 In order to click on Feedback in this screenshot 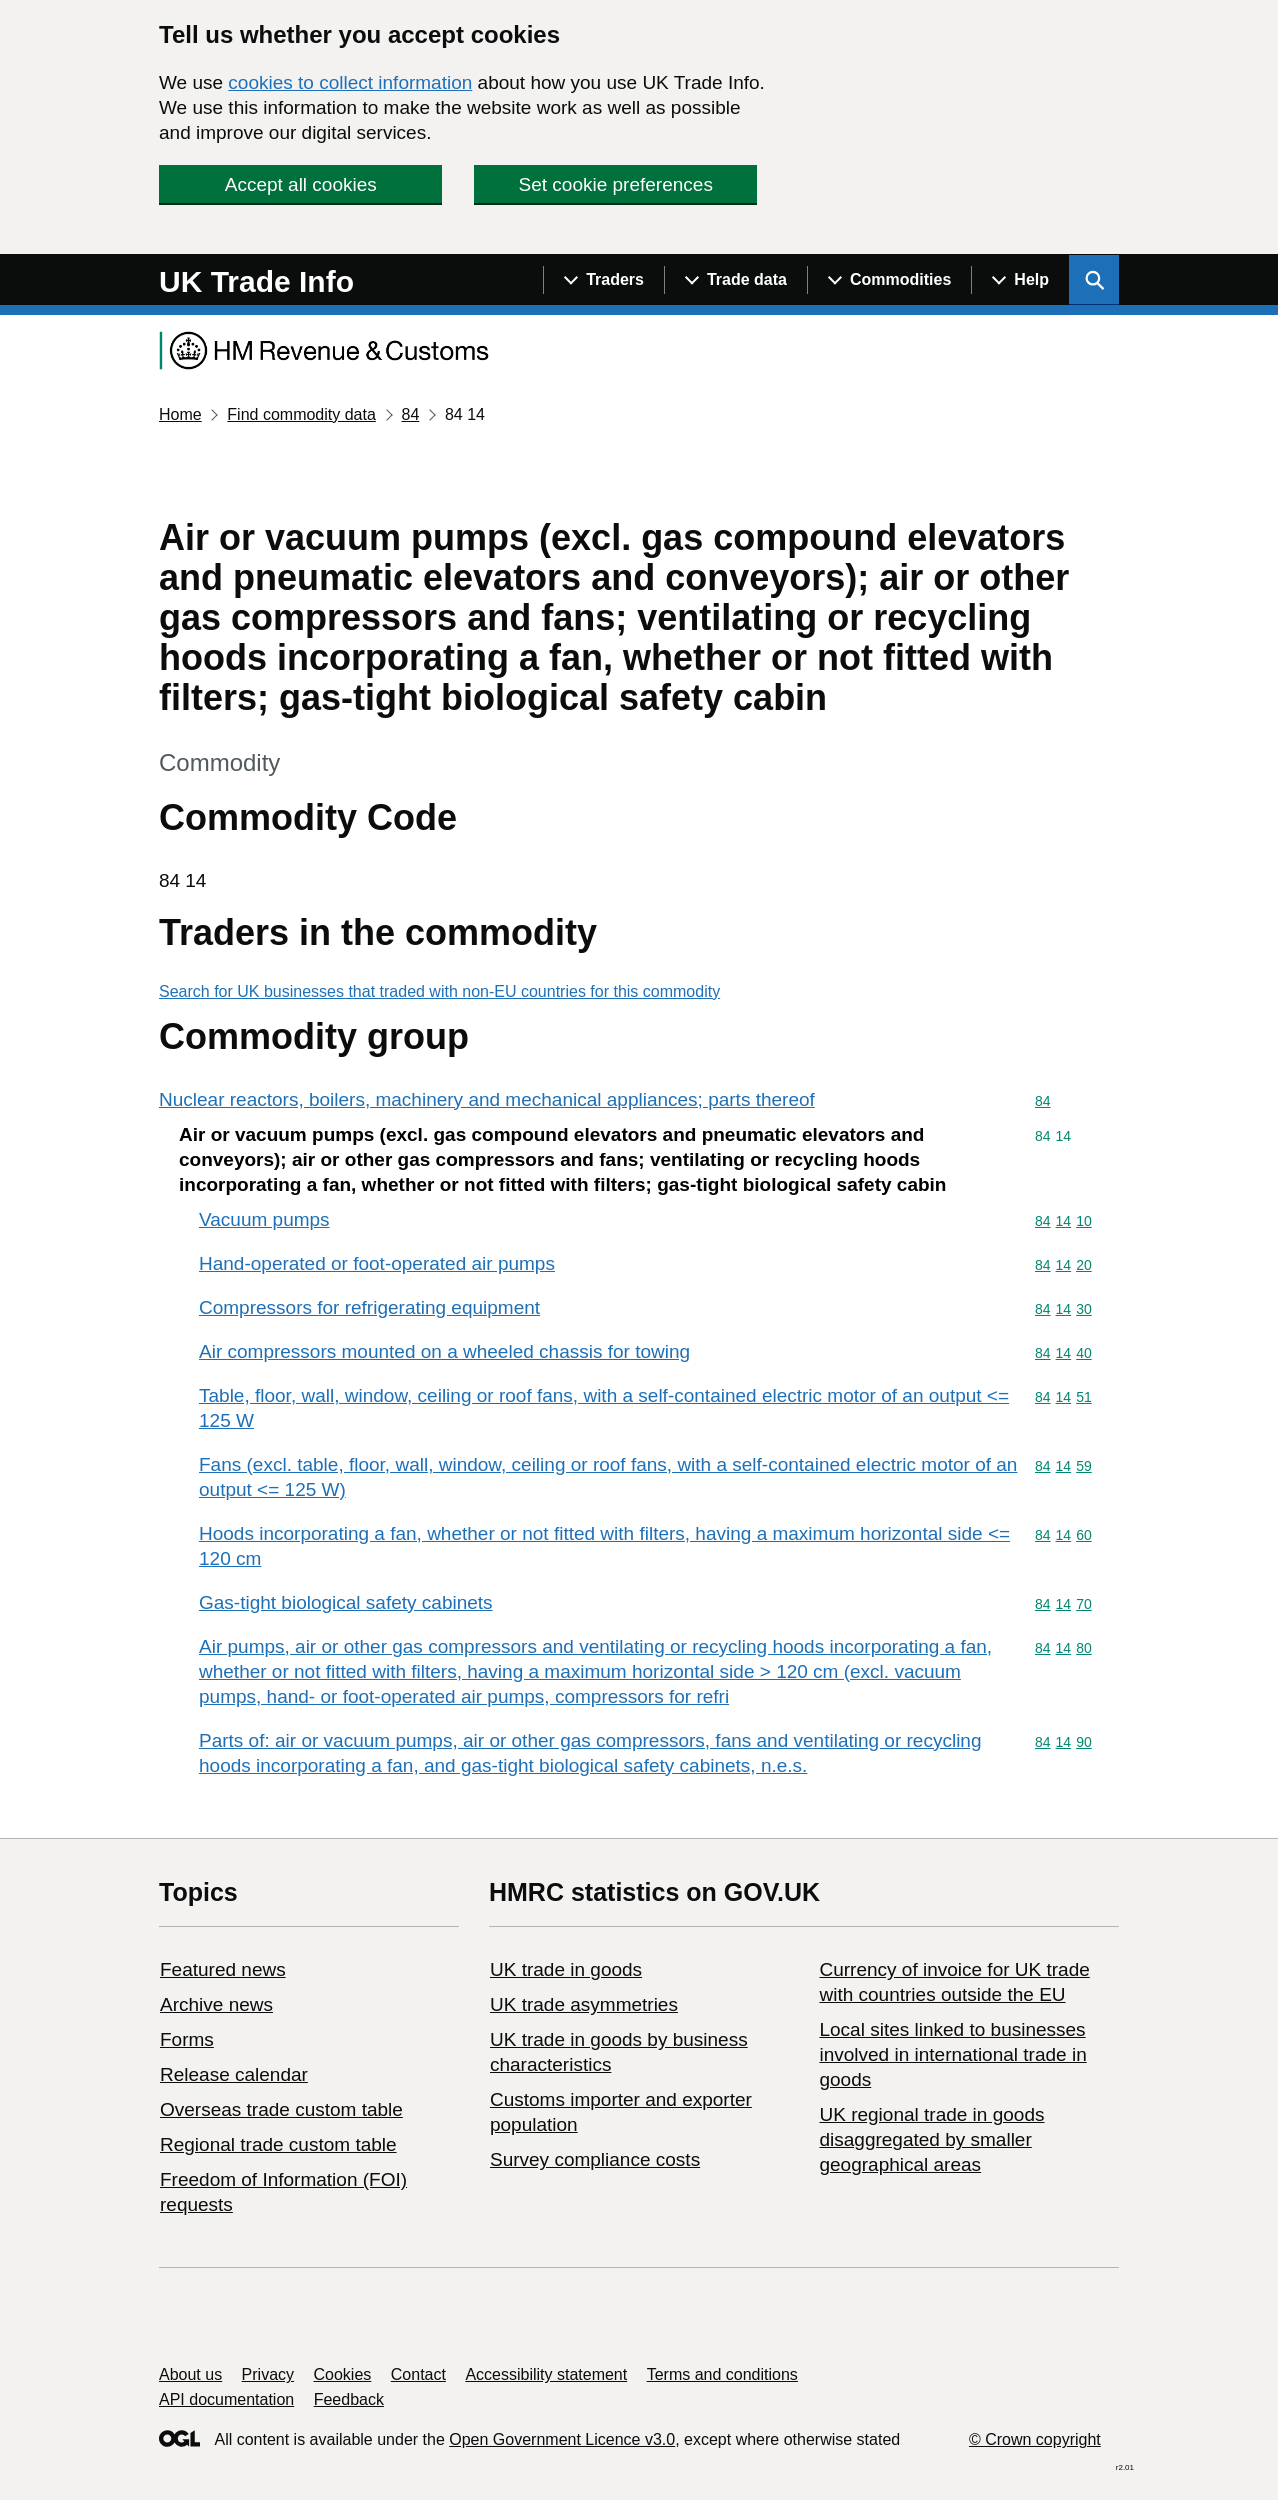, I will do `click(349, 2399)`.